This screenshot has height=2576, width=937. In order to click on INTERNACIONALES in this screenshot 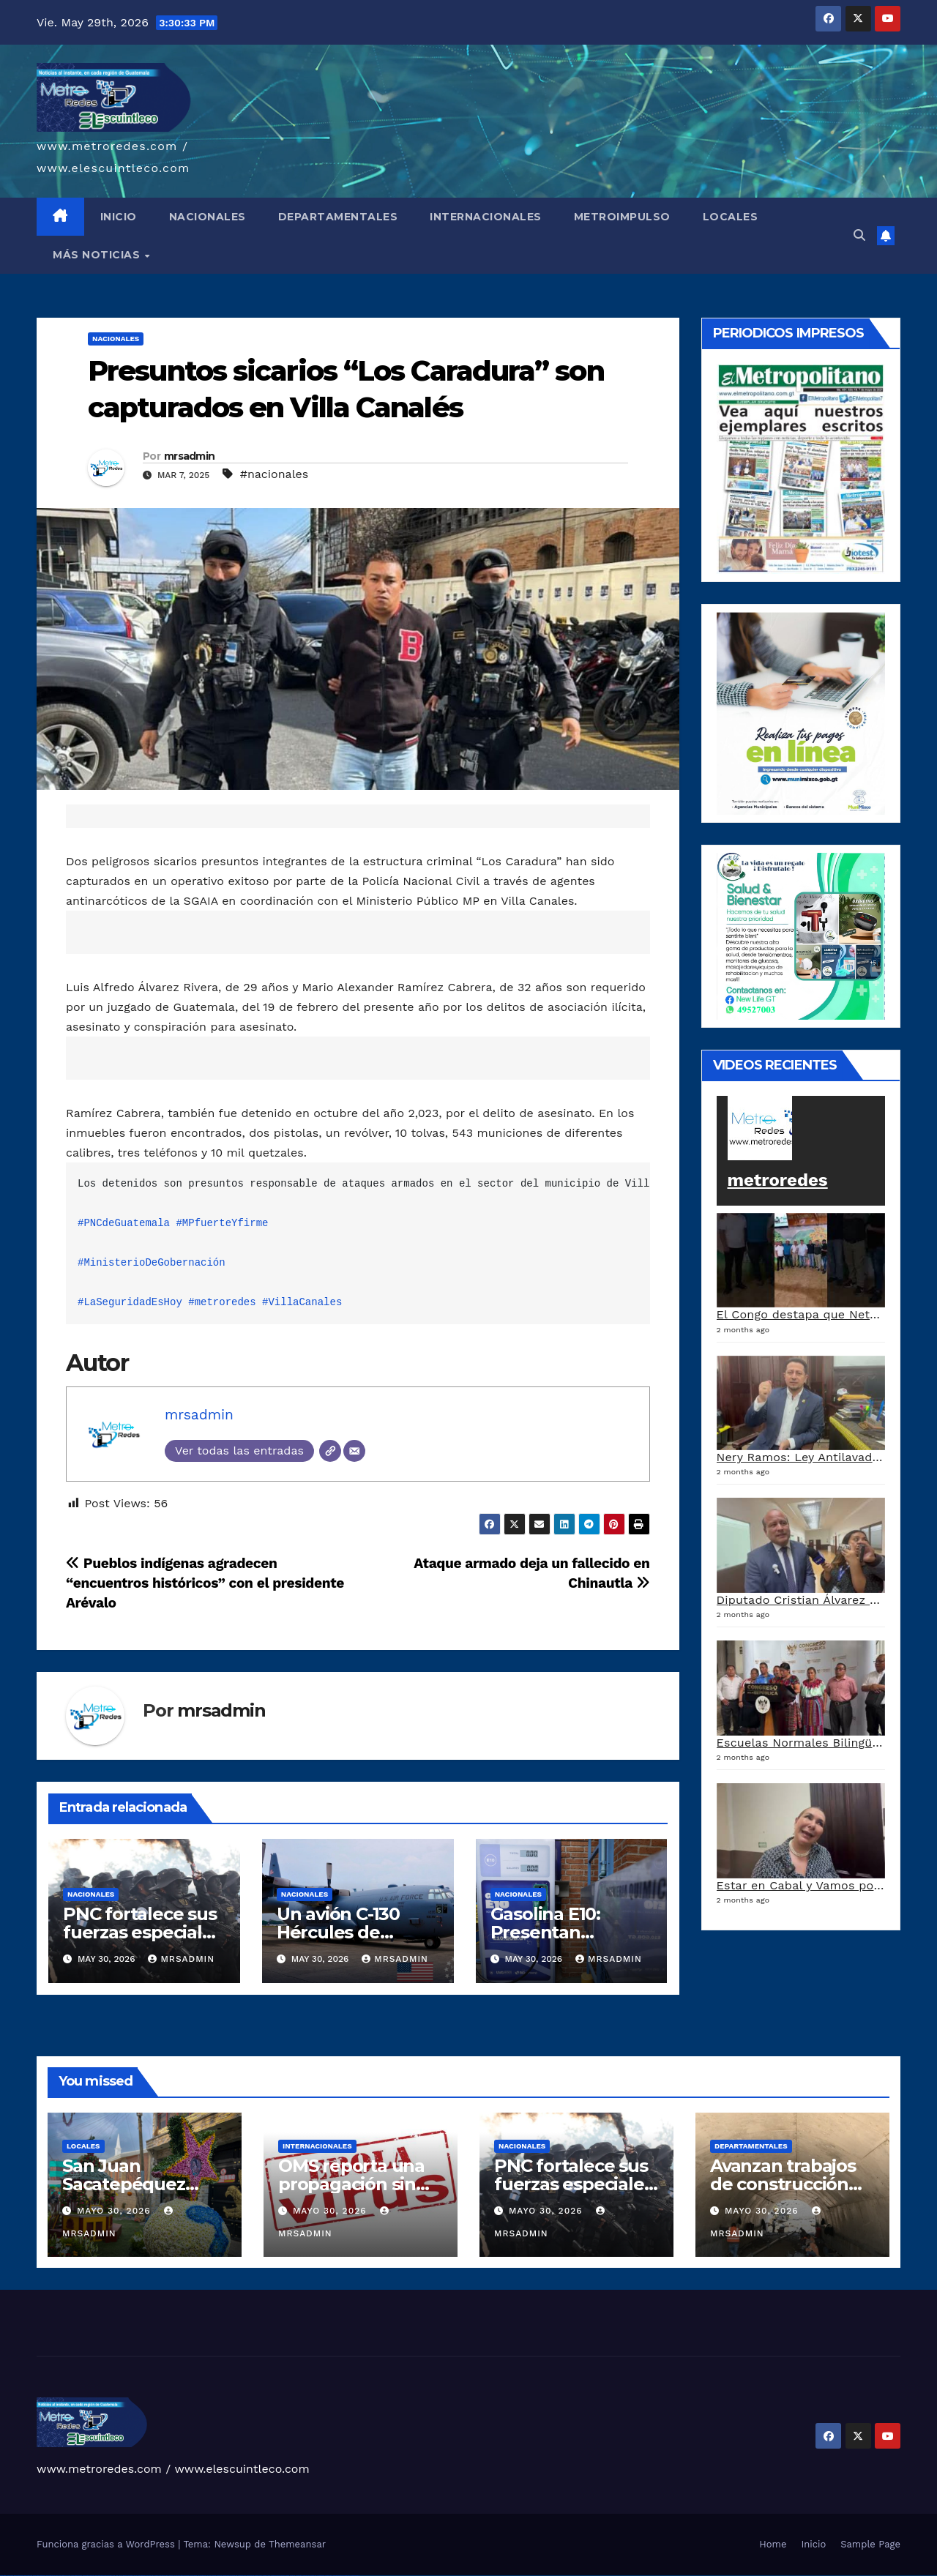, I will do `click(486, 216)`.